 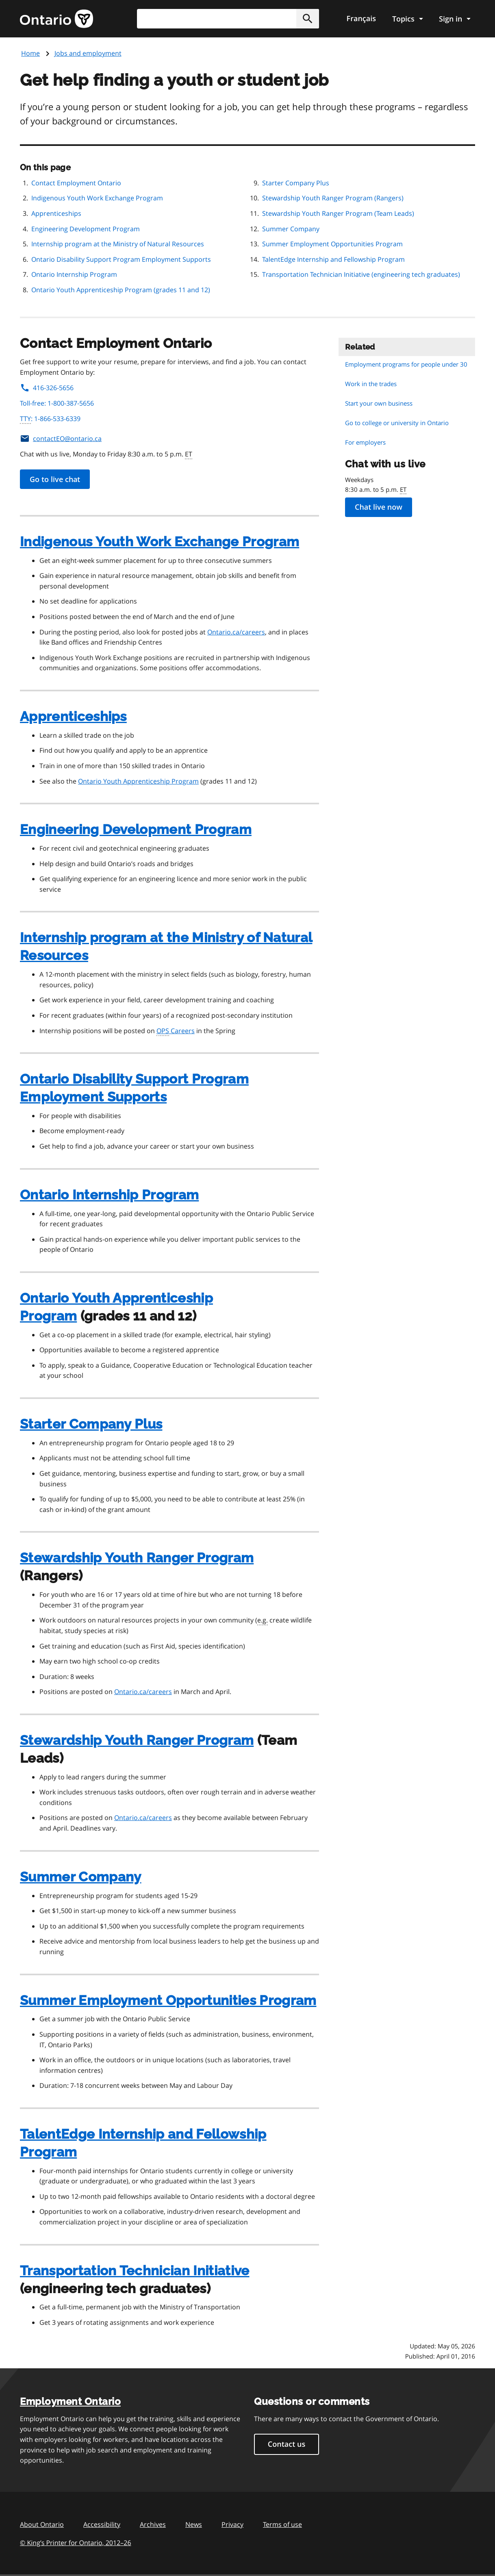 What do you see at coordinates (407, 18) in the screenshot?
I see `[Show navigation menu]` at bounding box center [407, 18].